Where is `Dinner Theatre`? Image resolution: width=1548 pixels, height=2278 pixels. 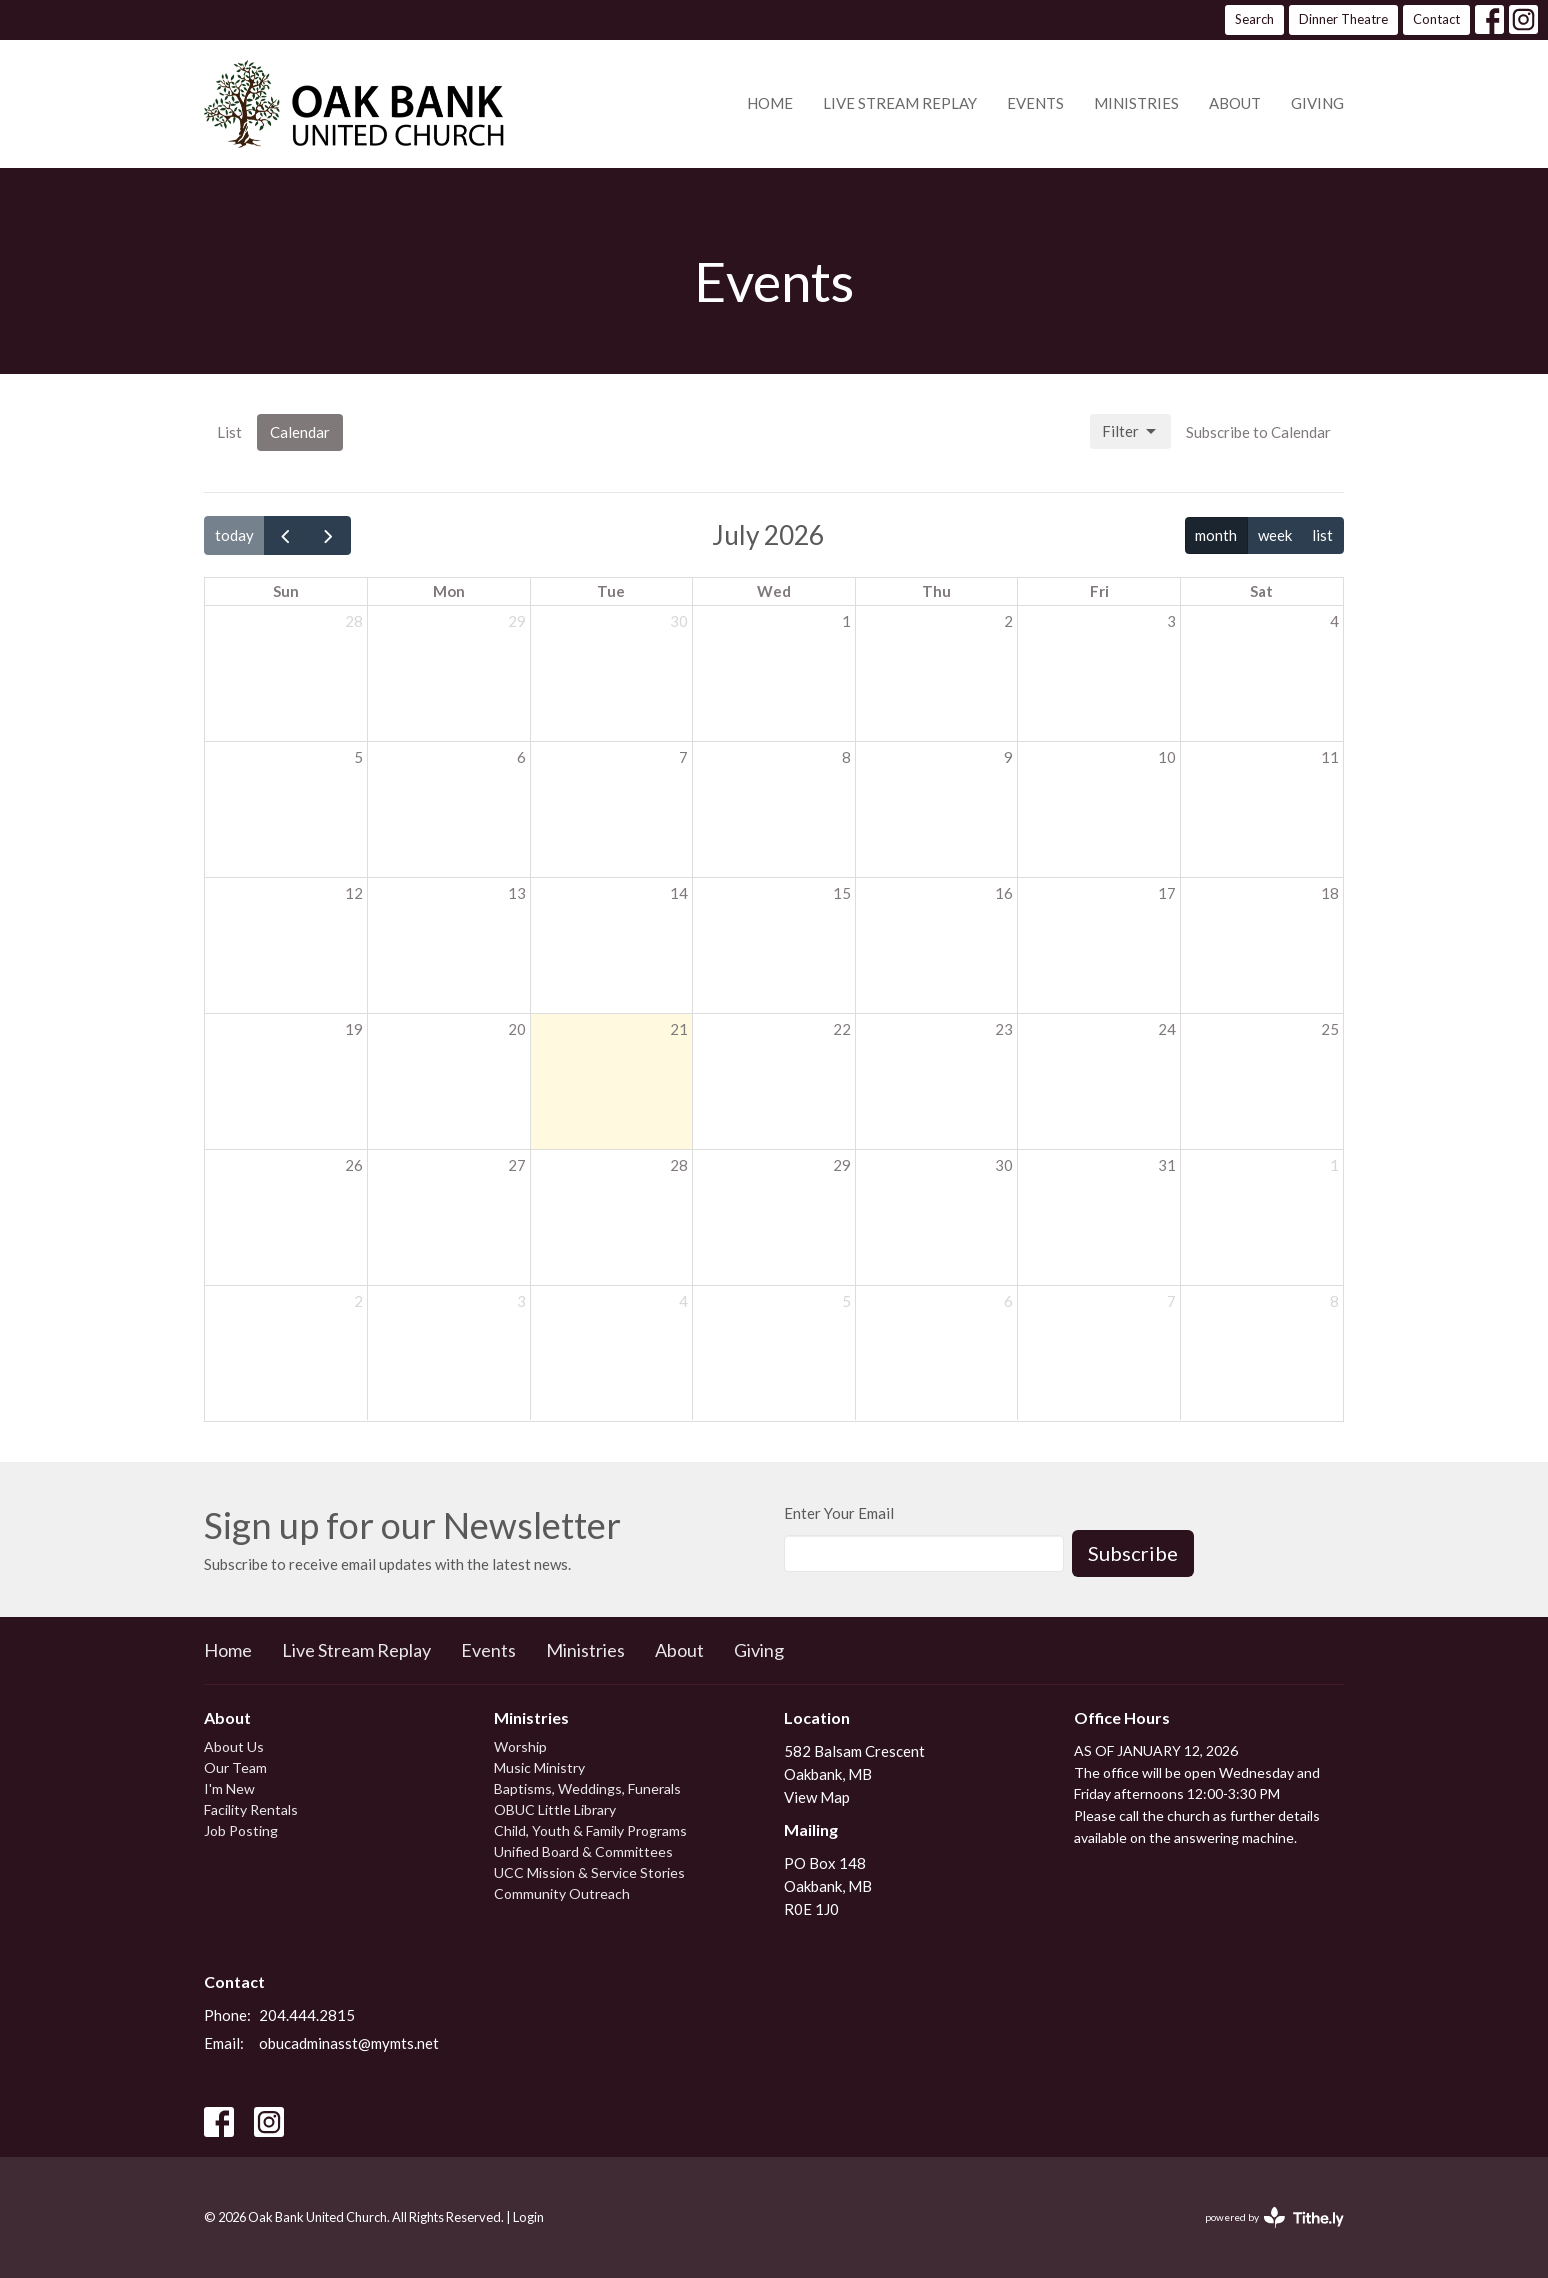 Dinner Theatre is located at coordinates (1343, 19).